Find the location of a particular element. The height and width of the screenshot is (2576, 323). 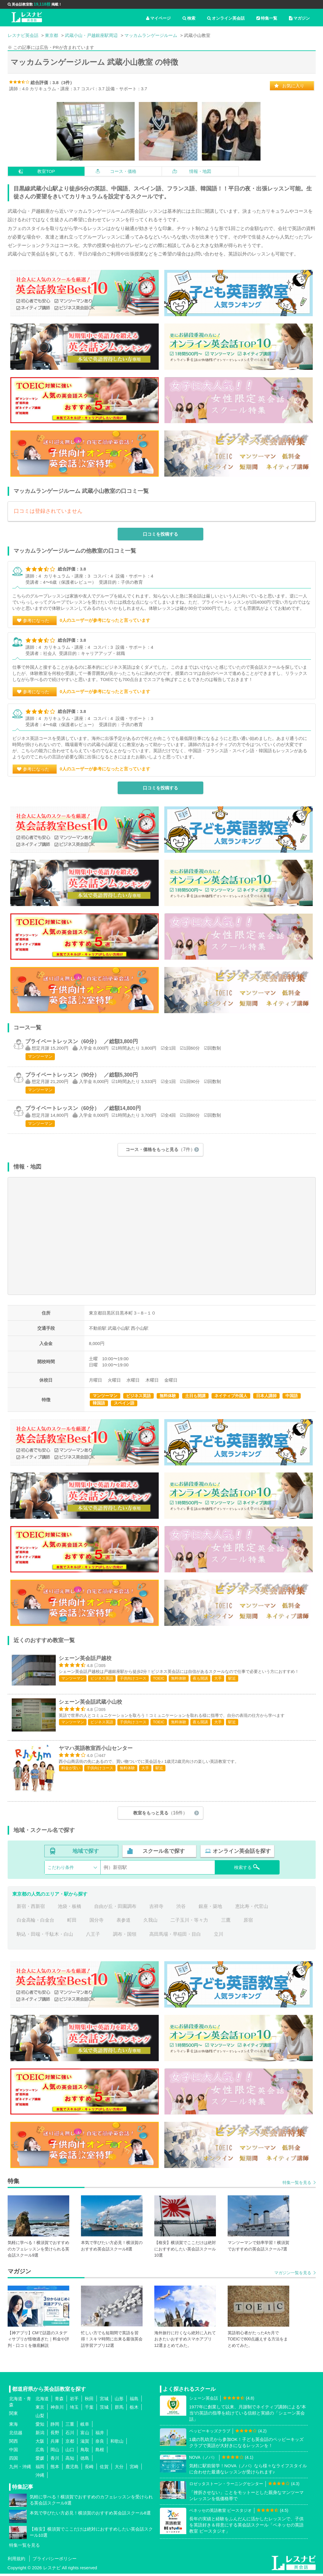

徳島 is located at coordinates (84, 2460).